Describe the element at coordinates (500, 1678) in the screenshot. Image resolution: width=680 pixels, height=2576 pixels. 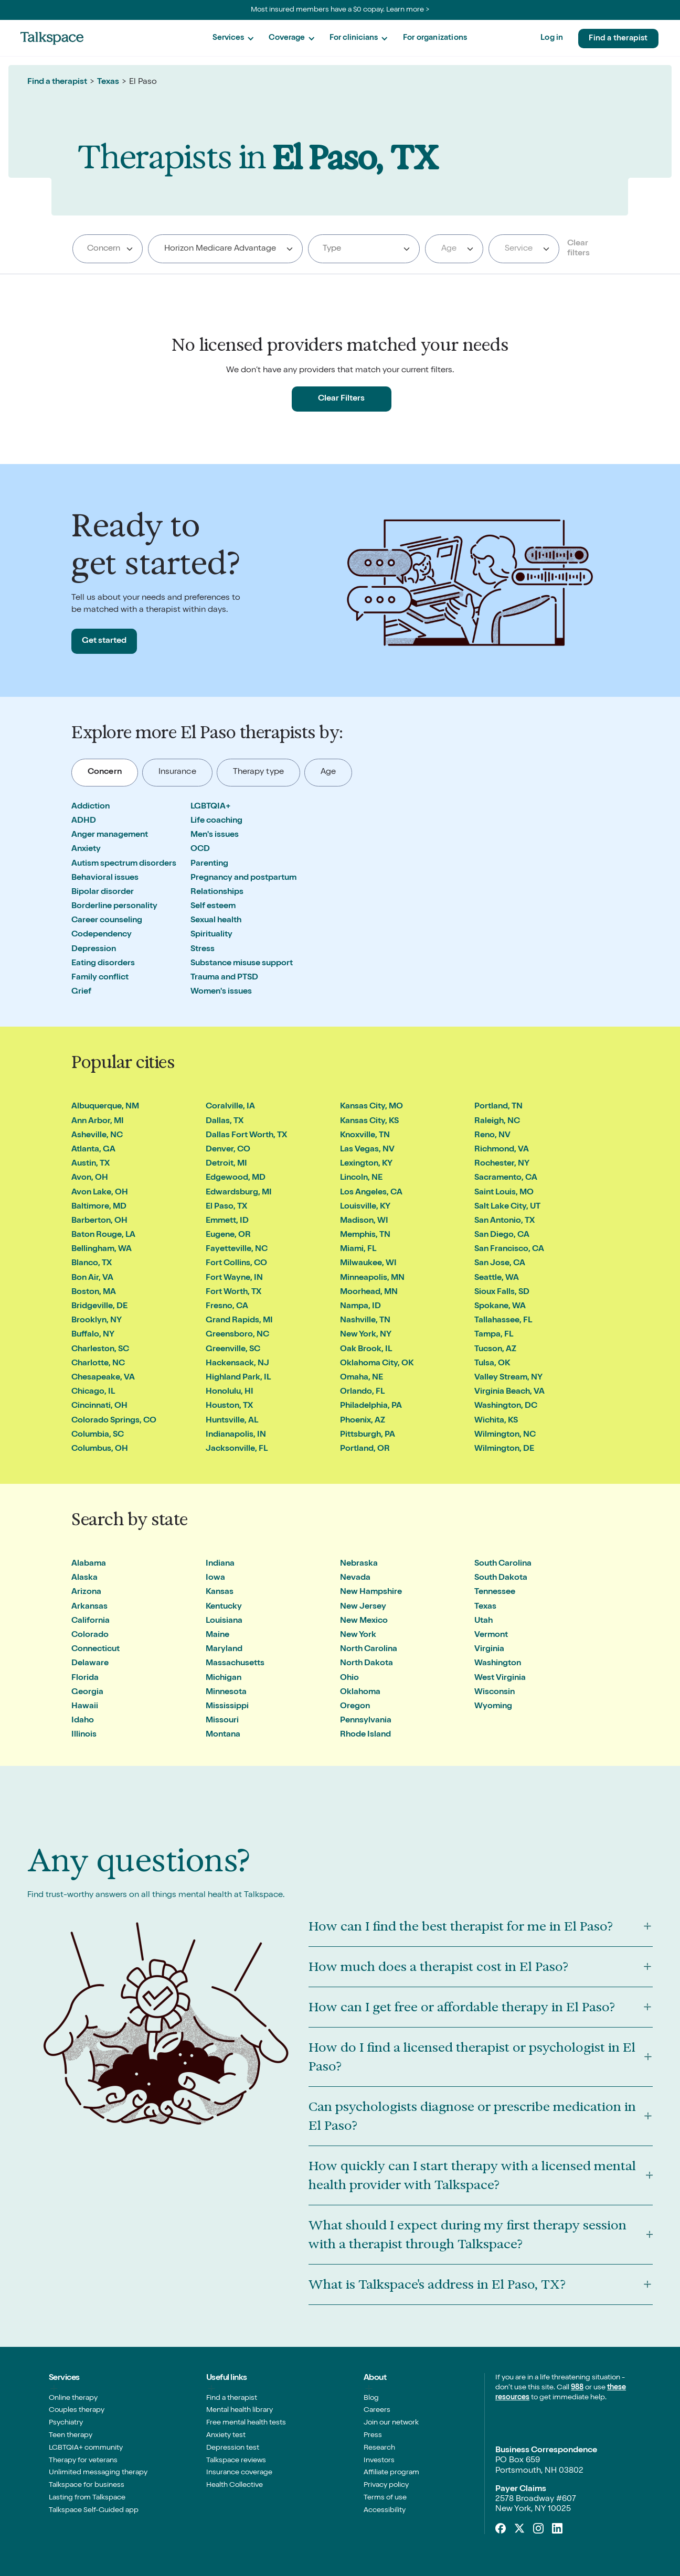
I see `West Virginia` at that location.